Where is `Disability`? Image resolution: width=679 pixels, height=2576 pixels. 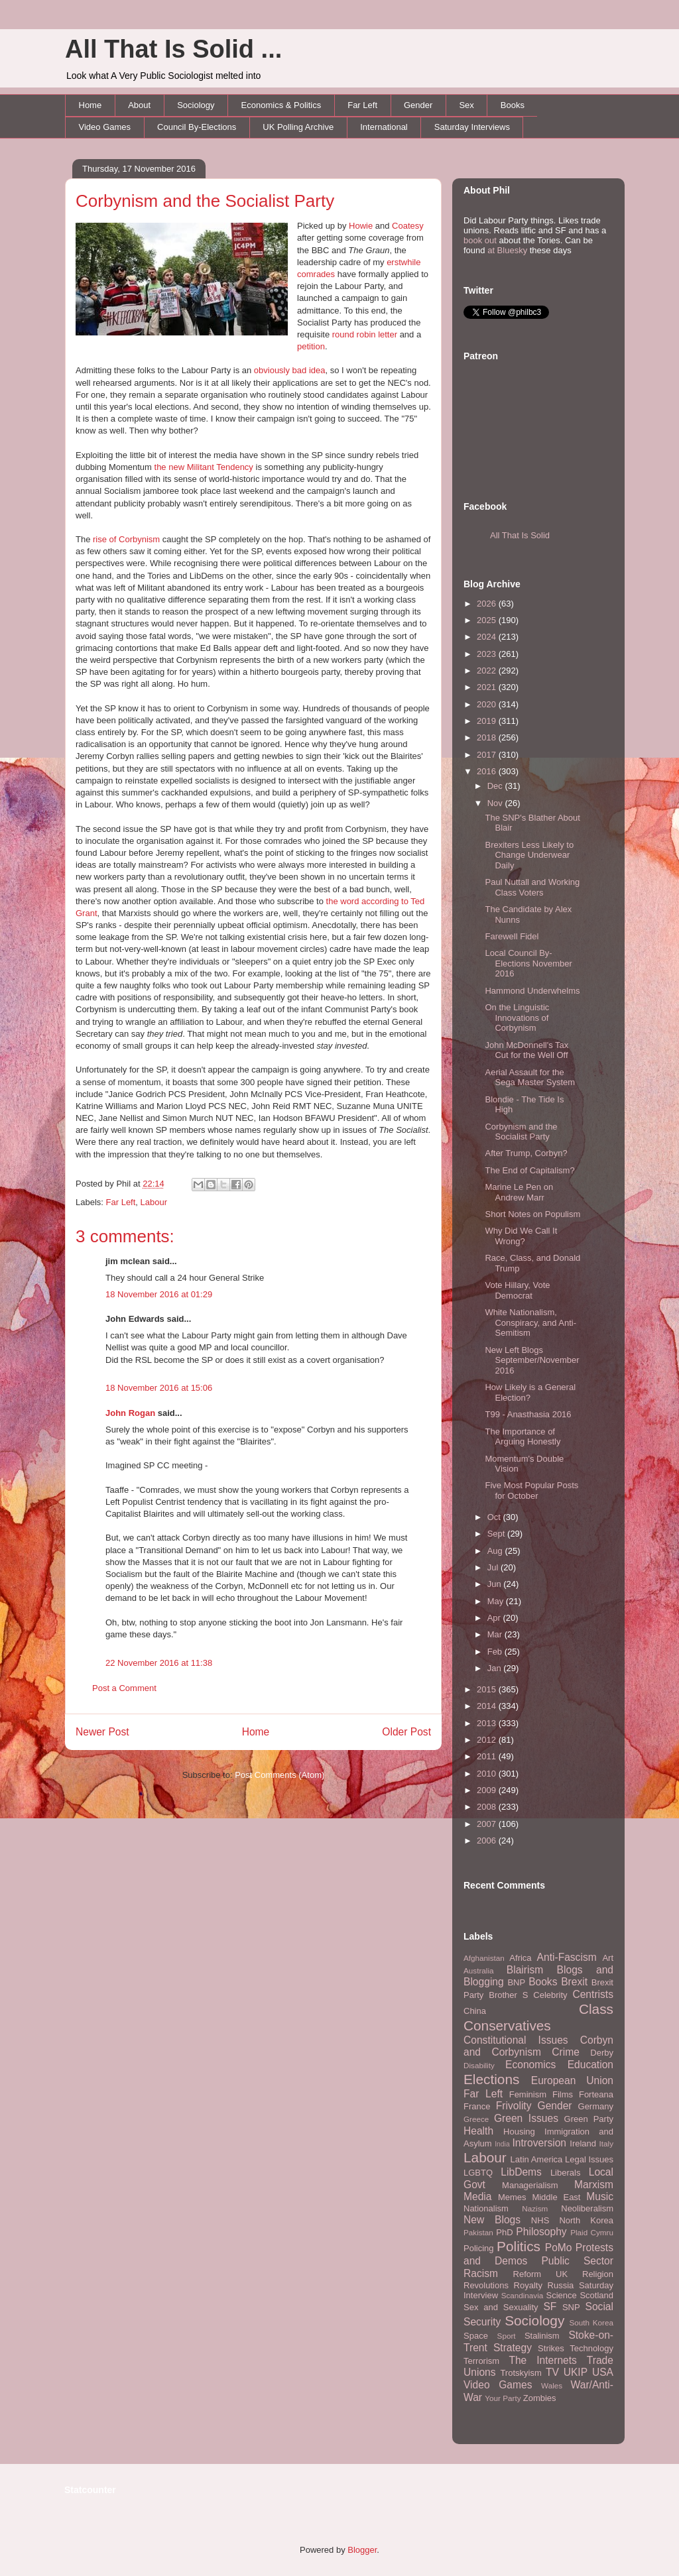 Disability is located at coordinates (479, 2065).